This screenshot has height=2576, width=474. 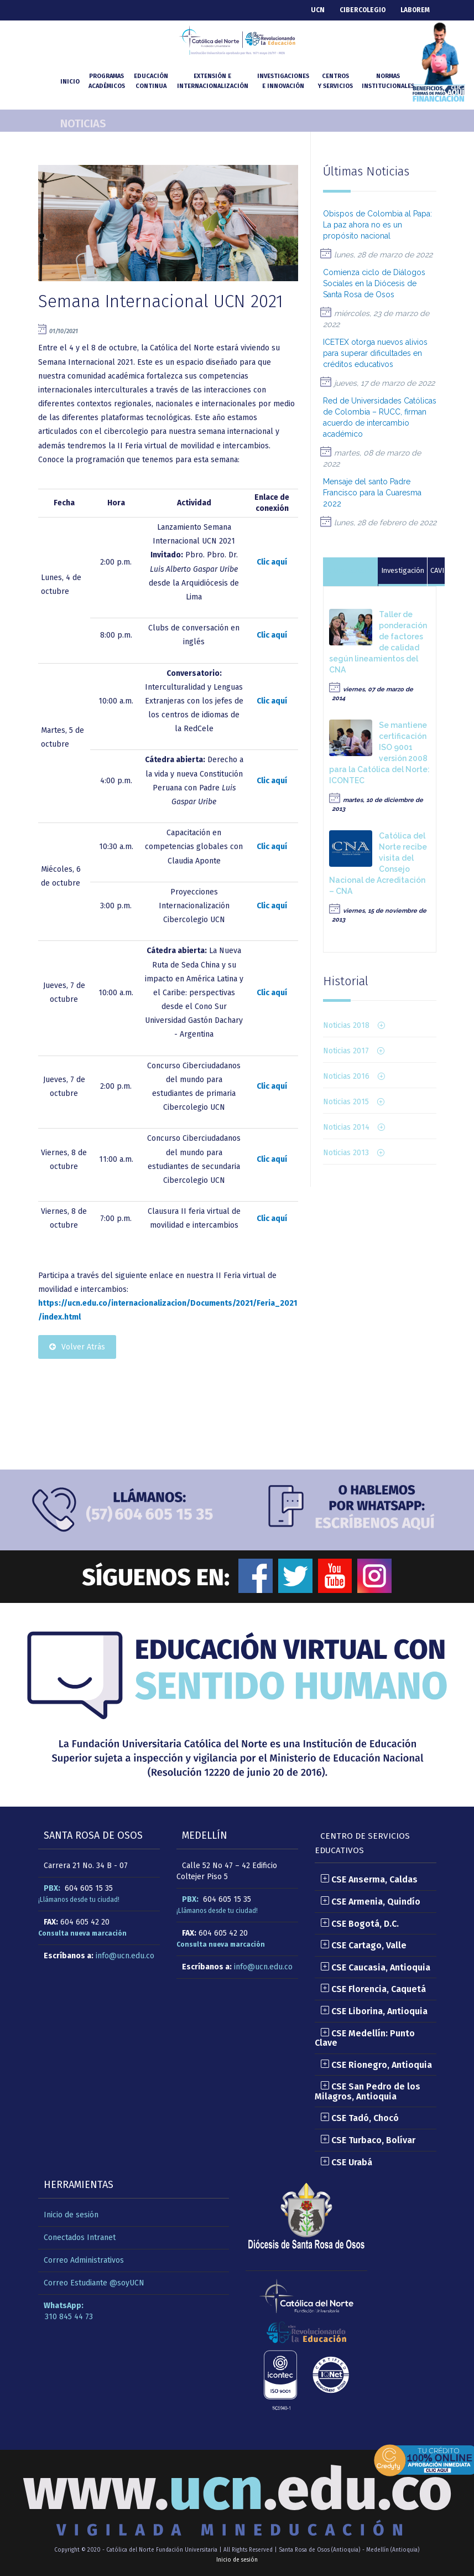 I want to click on ICETEX otorga nuevos alivios para superar dificultades en créditos educativos, so click(x=375, y=353).